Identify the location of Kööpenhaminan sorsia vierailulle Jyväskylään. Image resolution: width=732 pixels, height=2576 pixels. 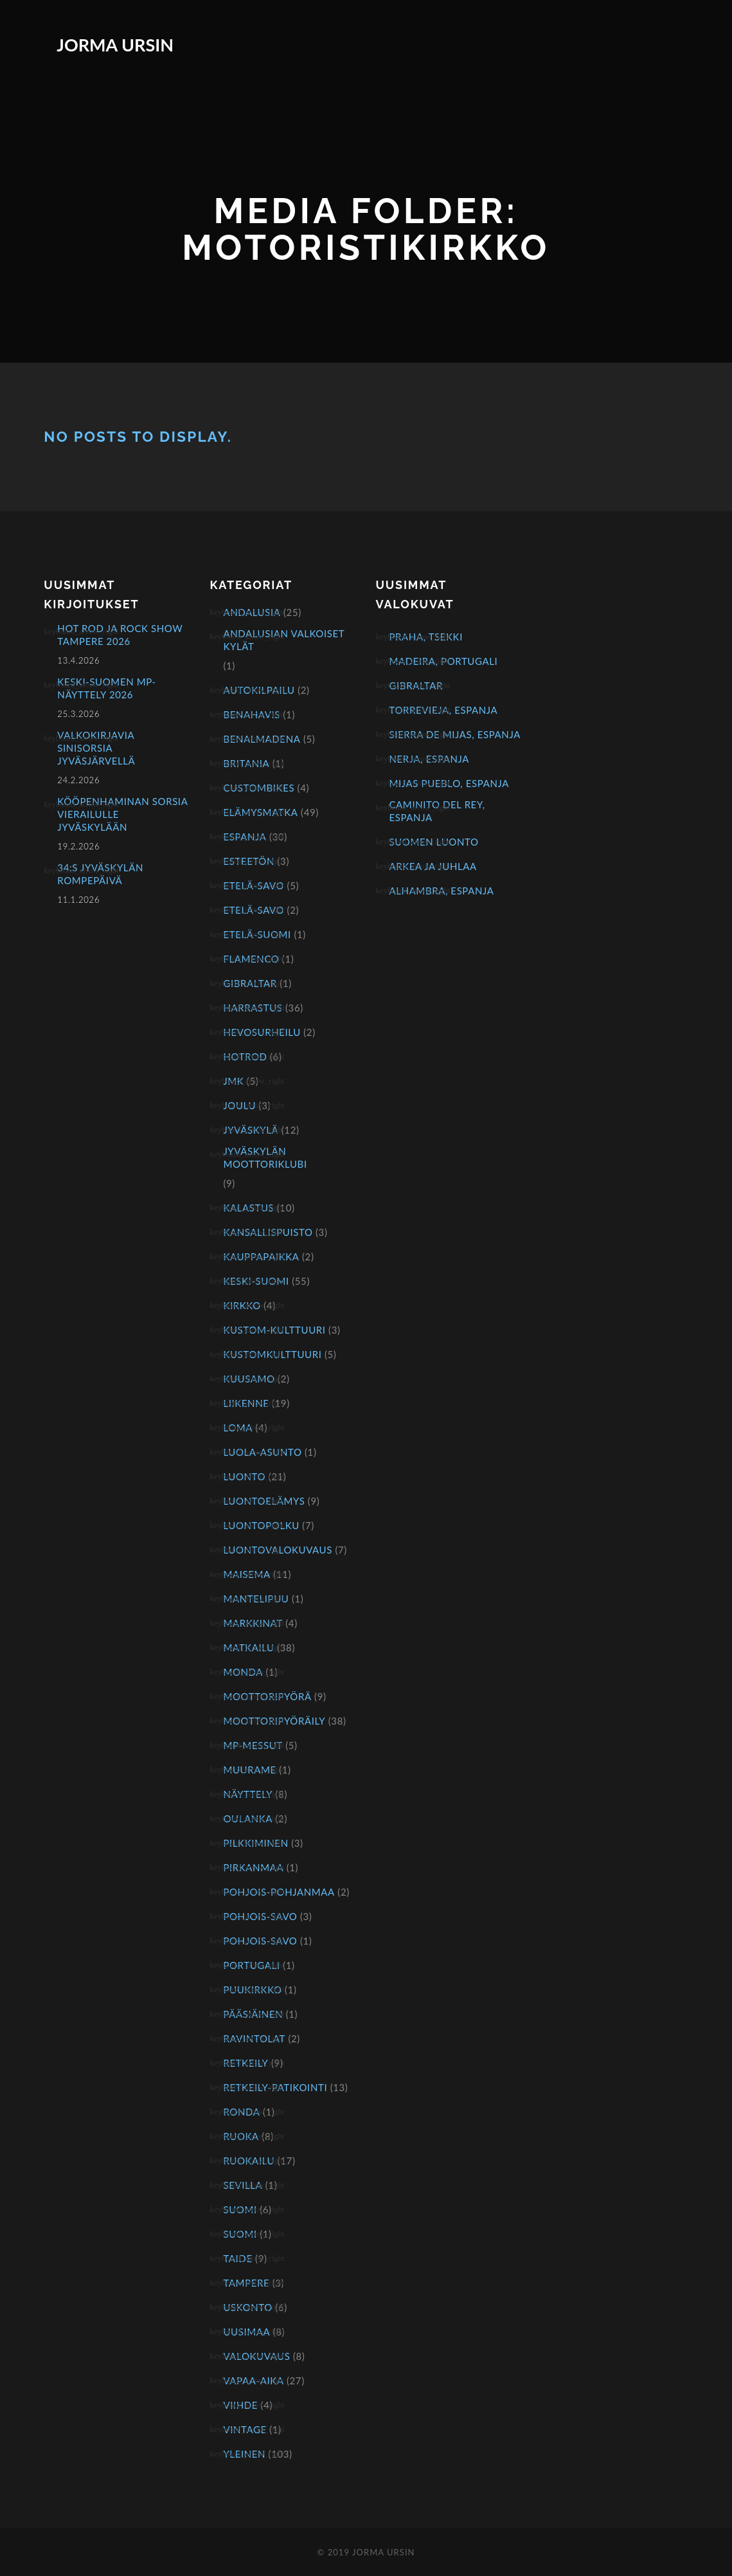
(122, 814).